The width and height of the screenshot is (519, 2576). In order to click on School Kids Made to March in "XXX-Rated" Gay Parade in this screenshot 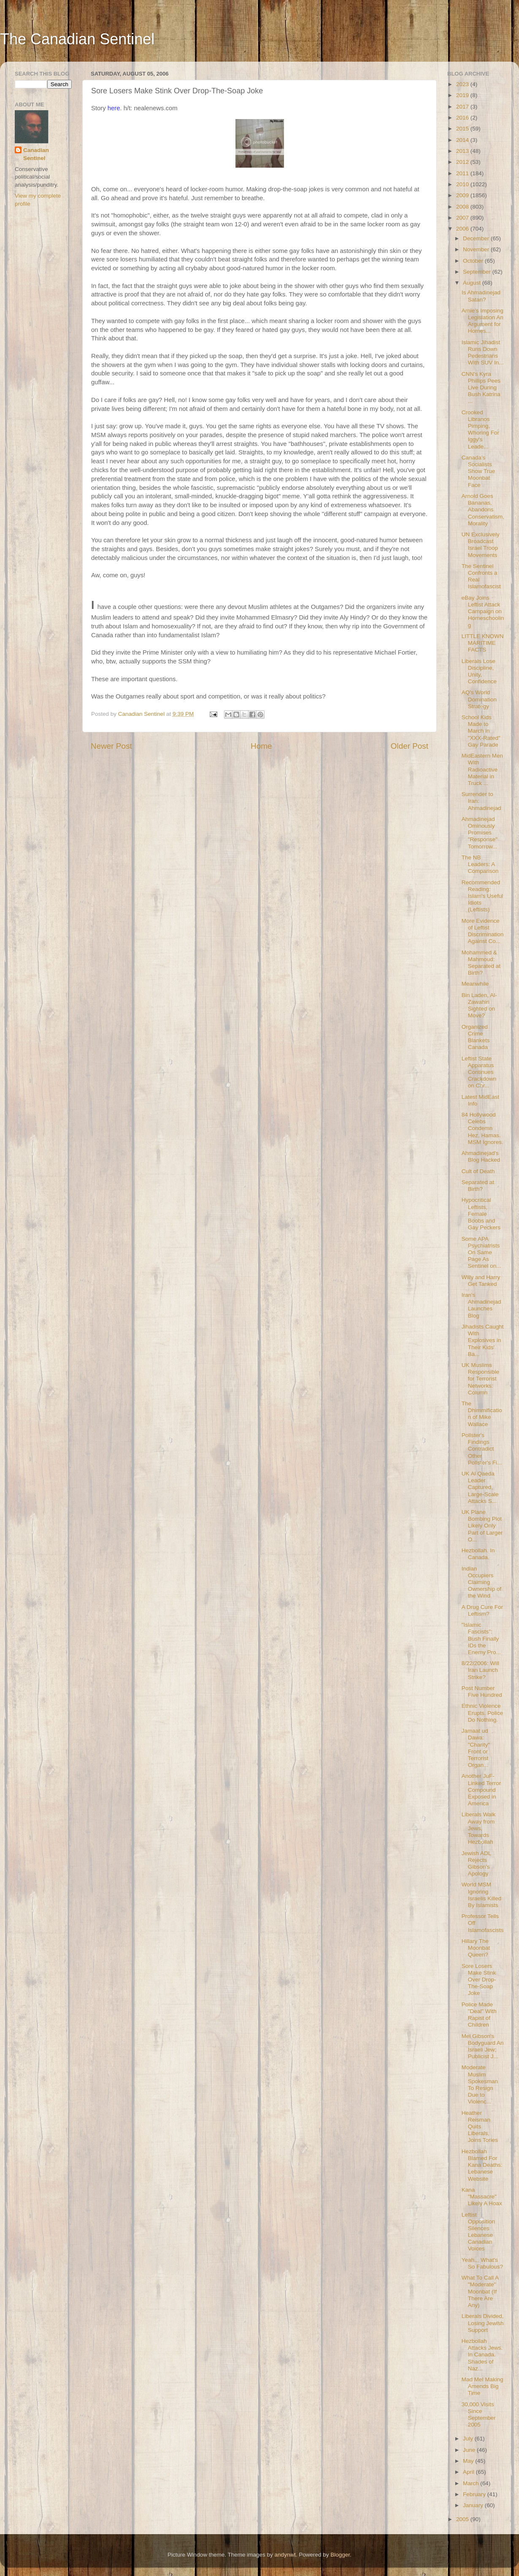, I will do `click(481, 731)`.